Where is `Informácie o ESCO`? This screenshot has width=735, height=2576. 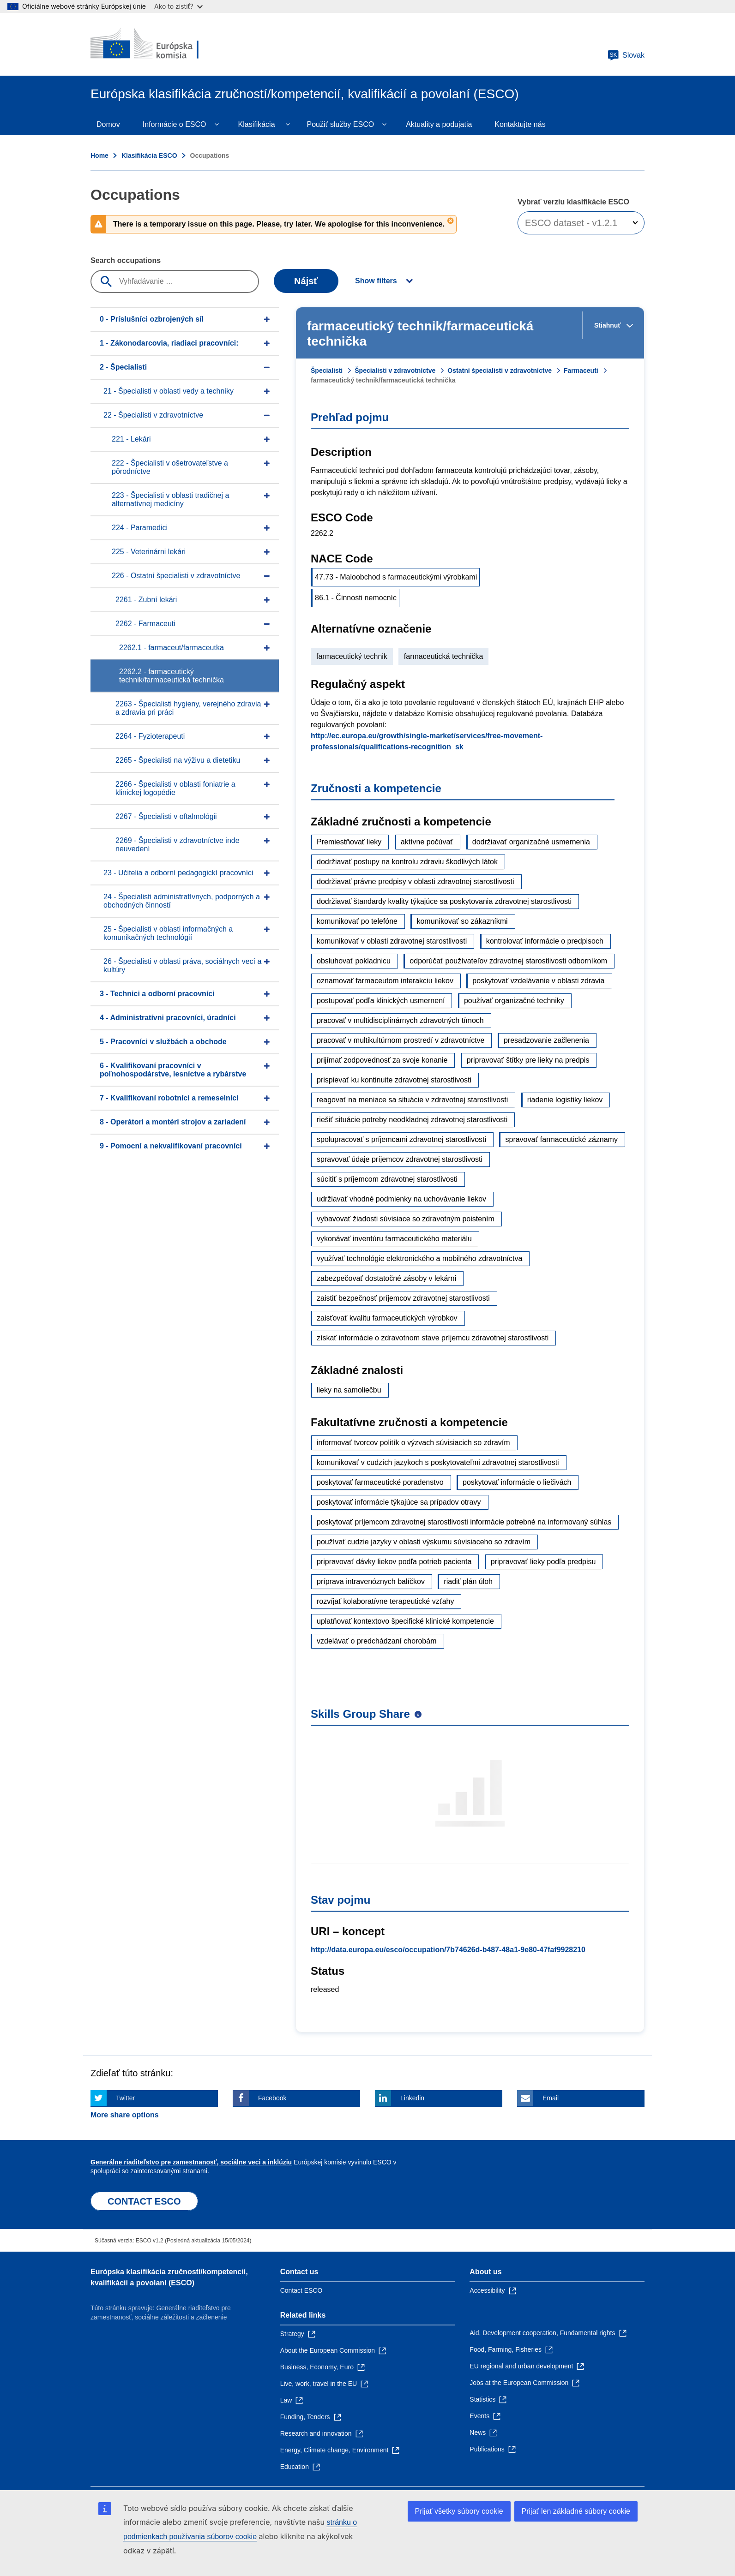
Informácie o ESCO is located at coordinates (174, 124).